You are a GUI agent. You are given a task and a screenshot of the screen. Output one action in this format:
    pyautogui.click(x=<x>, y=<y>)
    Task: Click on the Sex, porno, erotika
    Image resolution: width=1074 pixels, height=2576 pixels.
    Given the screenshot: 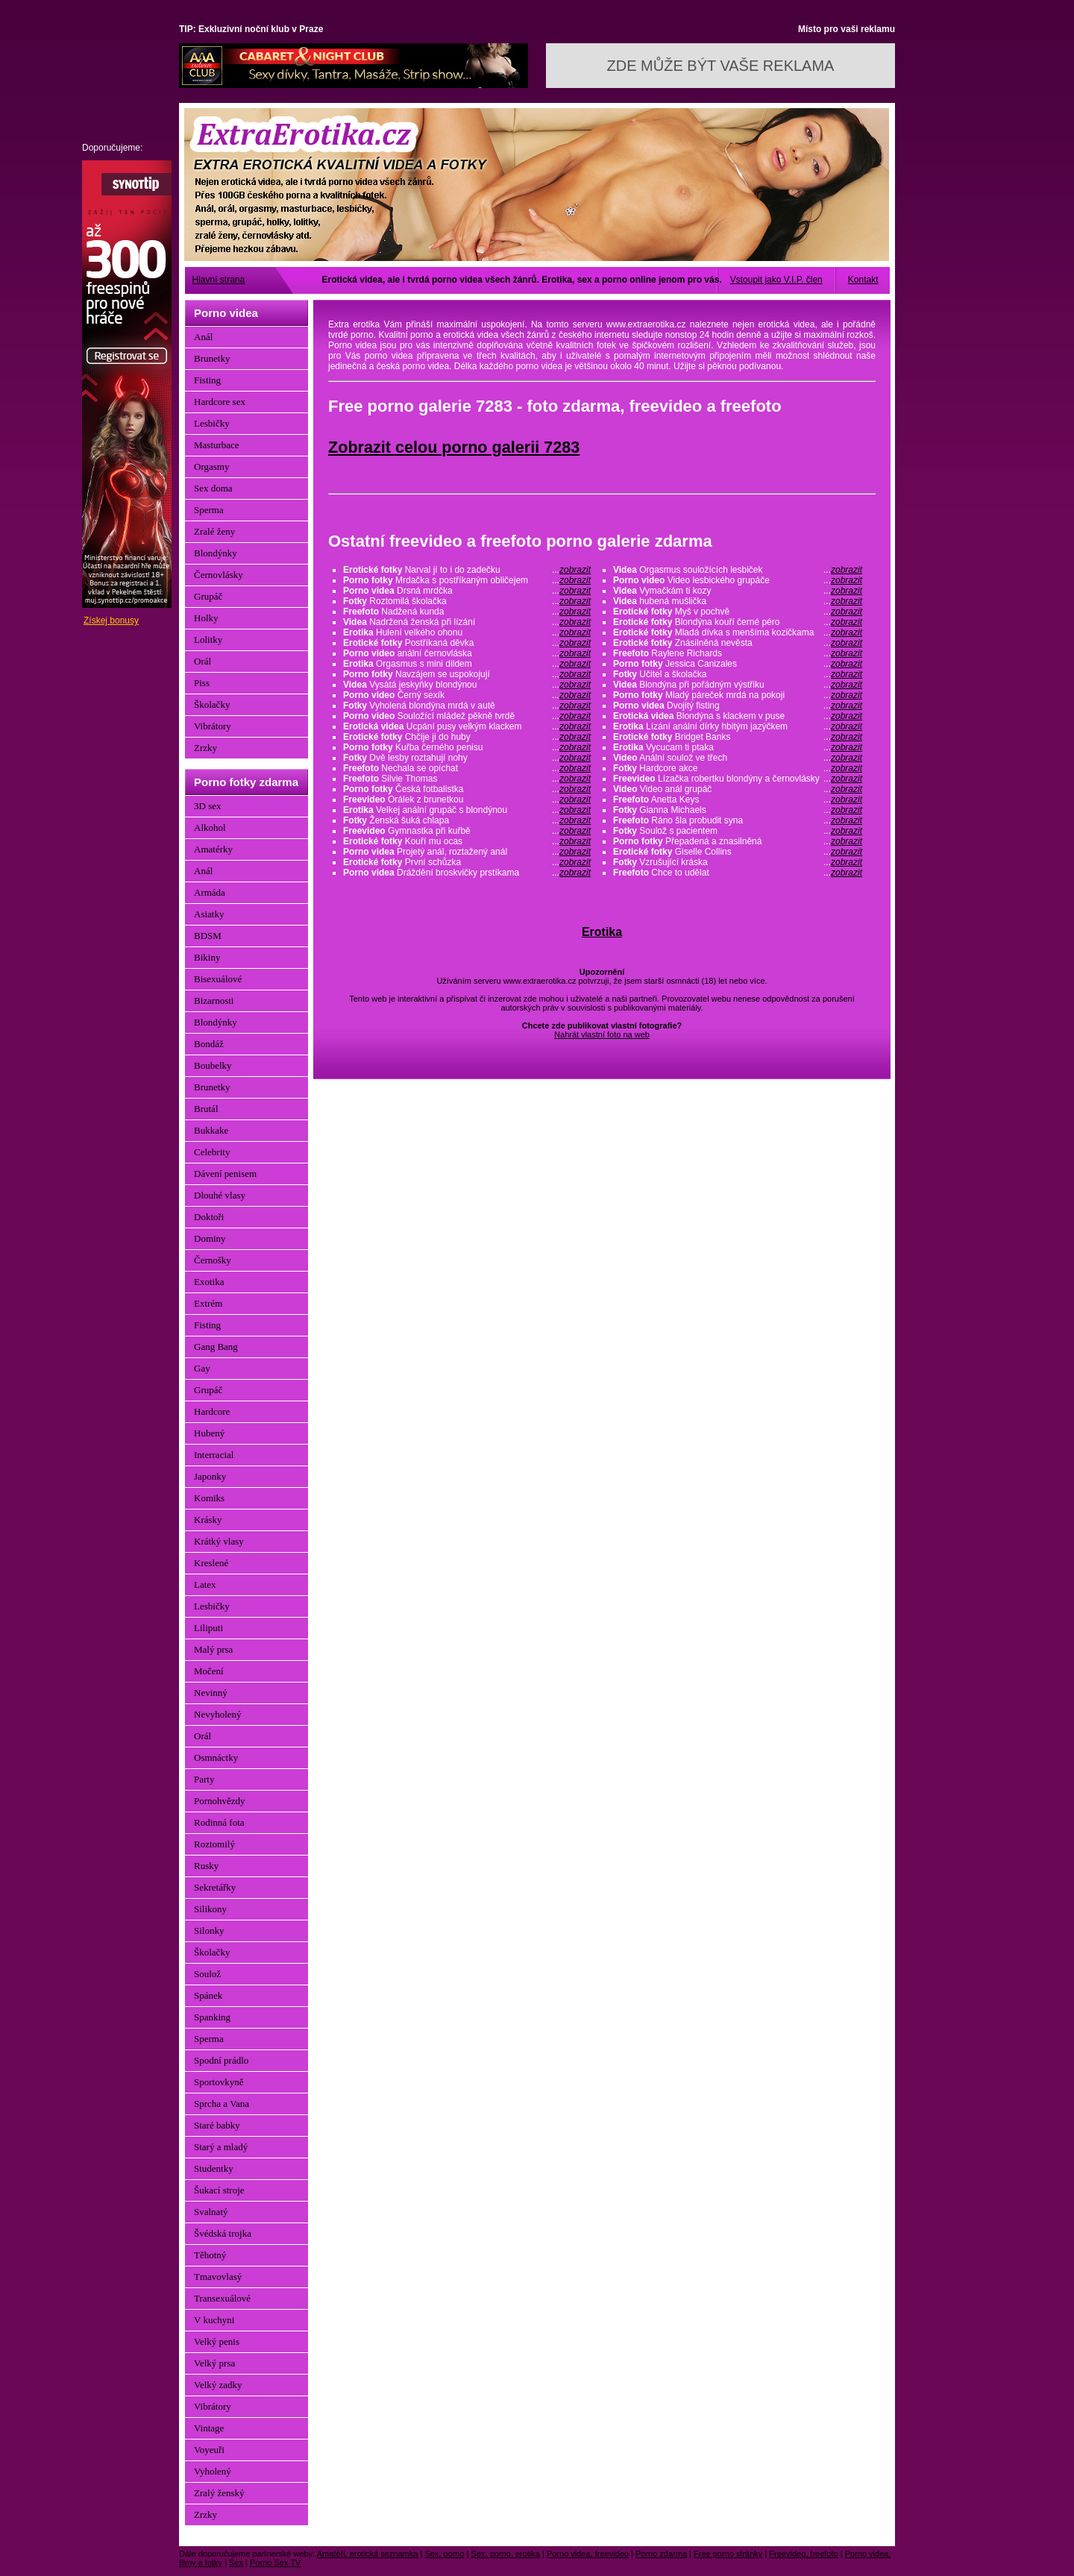 What is the action you would take?
    pyautogui.click(x=505, y=2553)
    